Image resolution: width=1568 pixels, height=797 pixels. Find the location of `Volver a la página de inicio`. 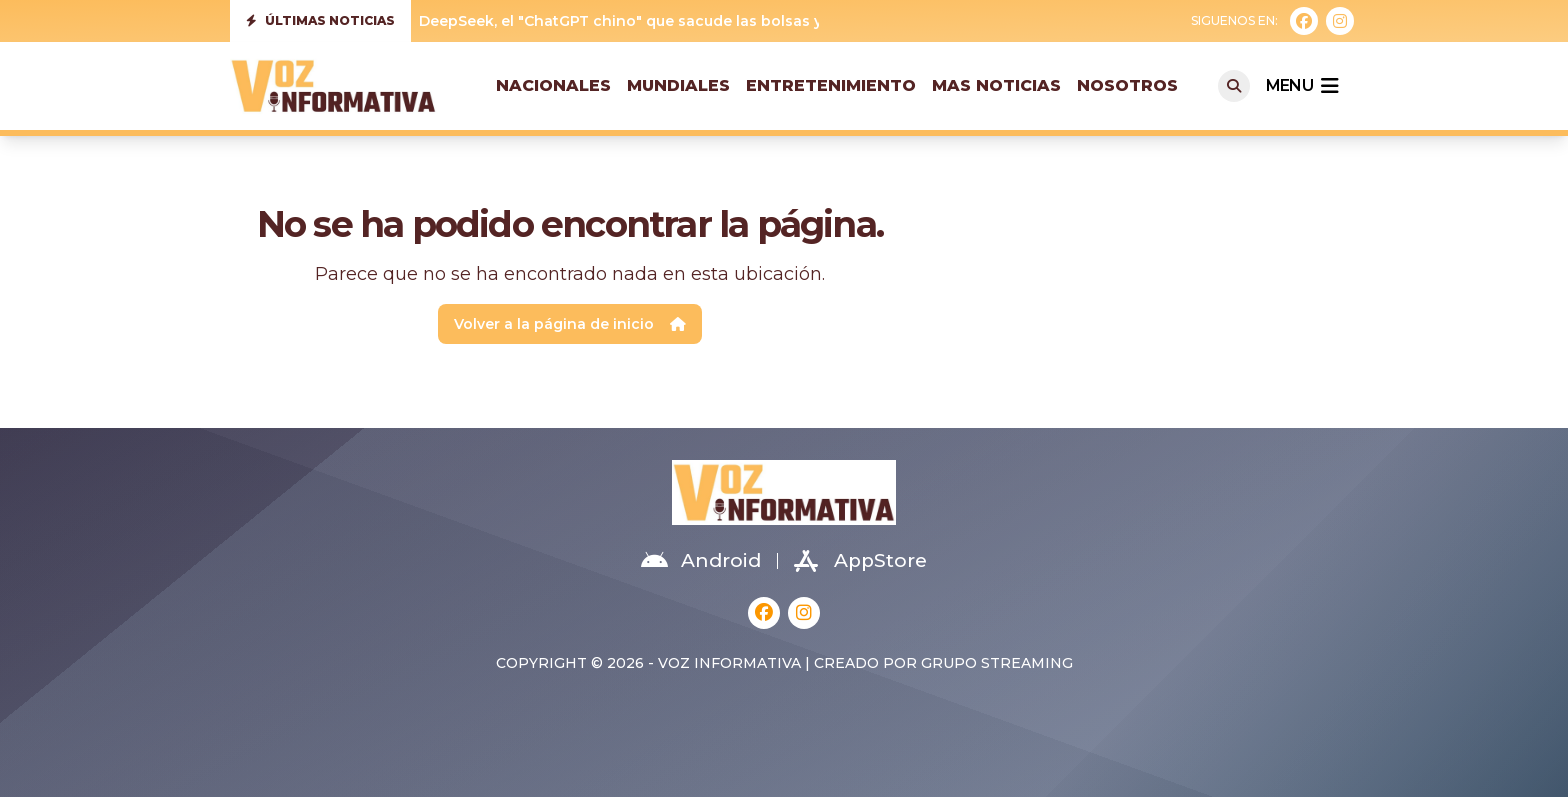

Volver a la página de inicio is located at coordinates (570, 324).